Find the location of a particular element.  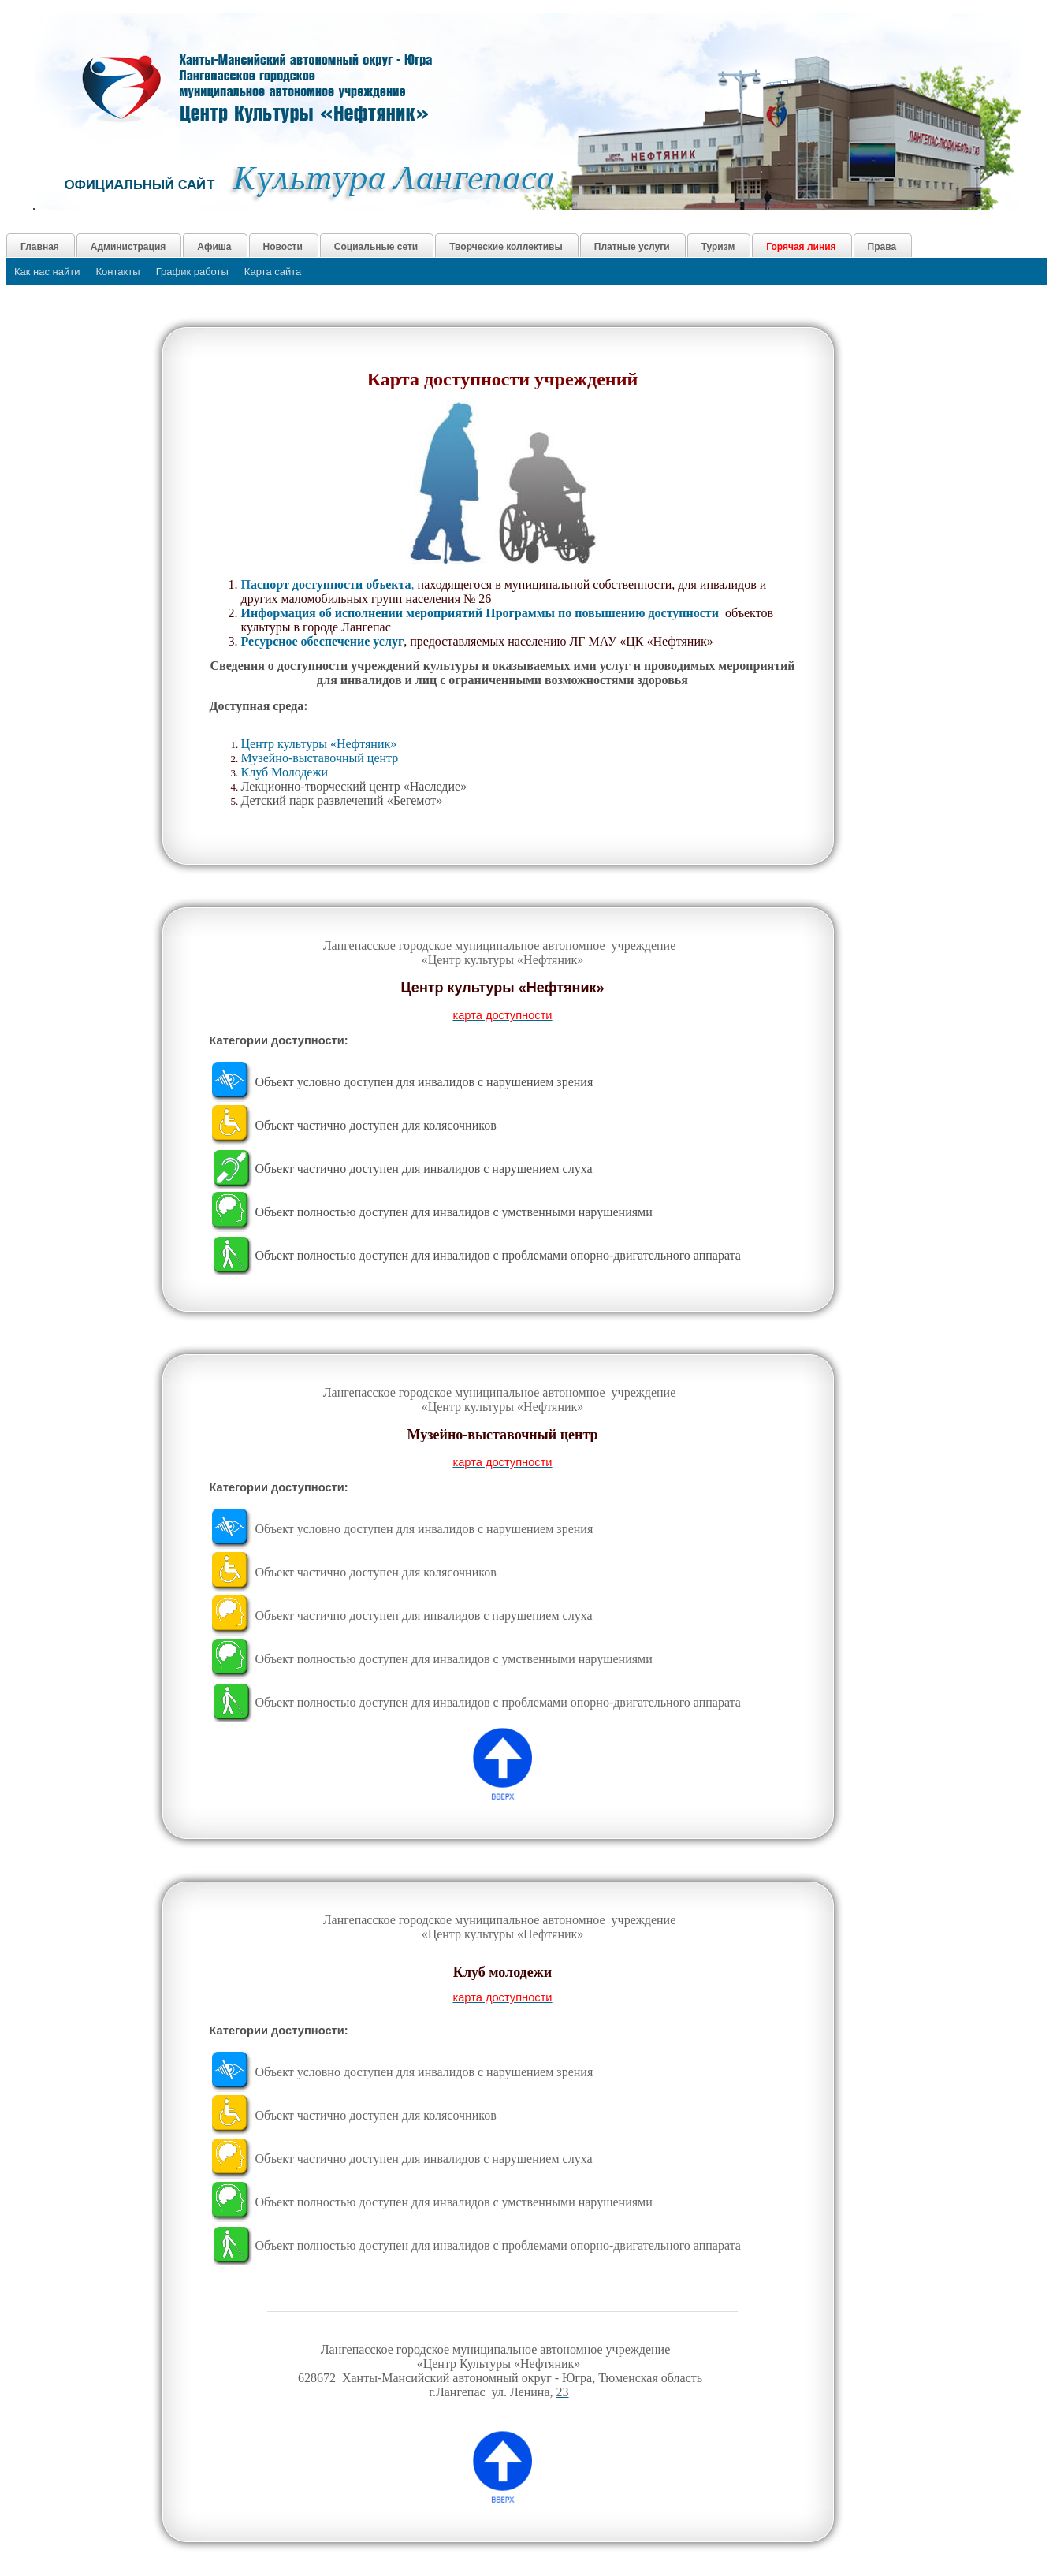

Клуб Молодежи is located at coordinates (285, 772).